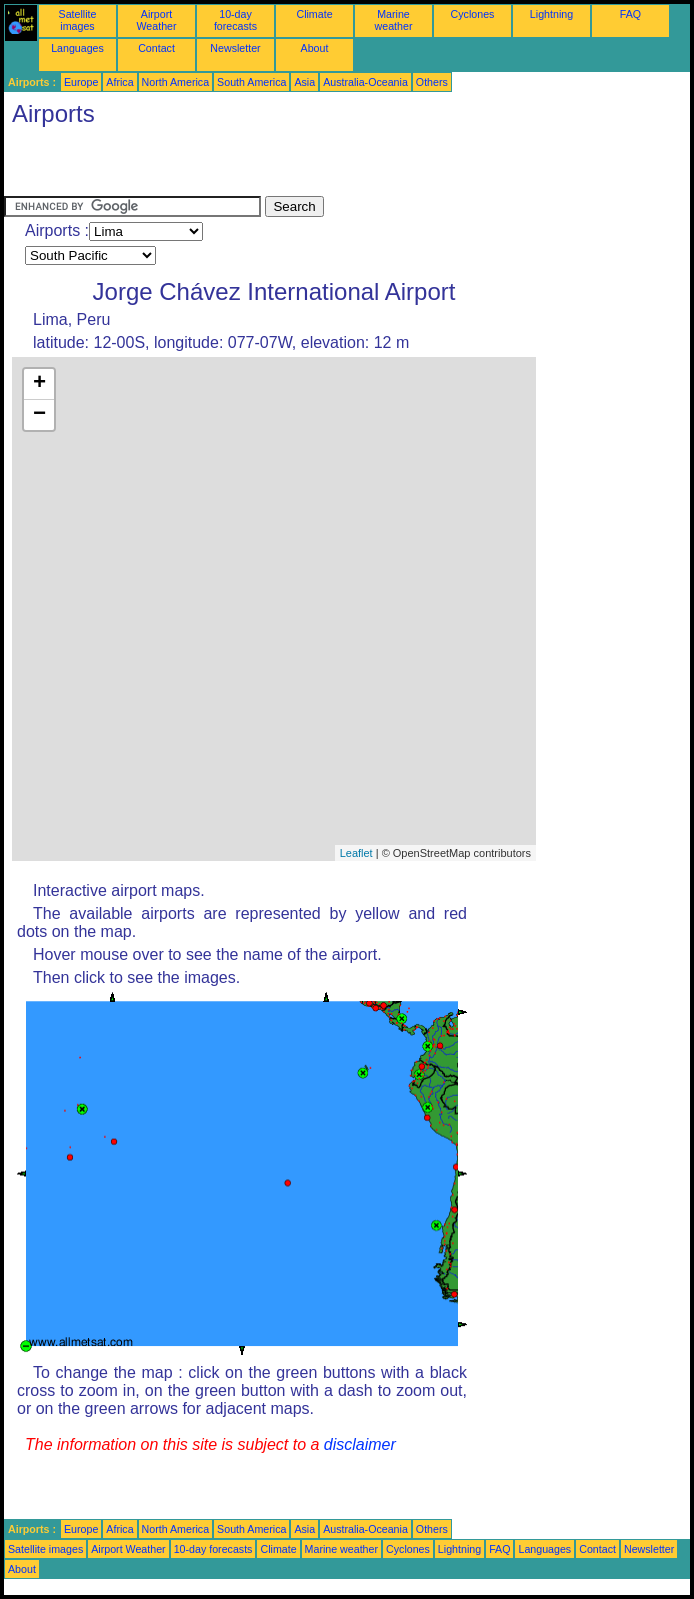 This screenshot has height=1599, width=694. I want to click on FAQ, so click(630, 14).